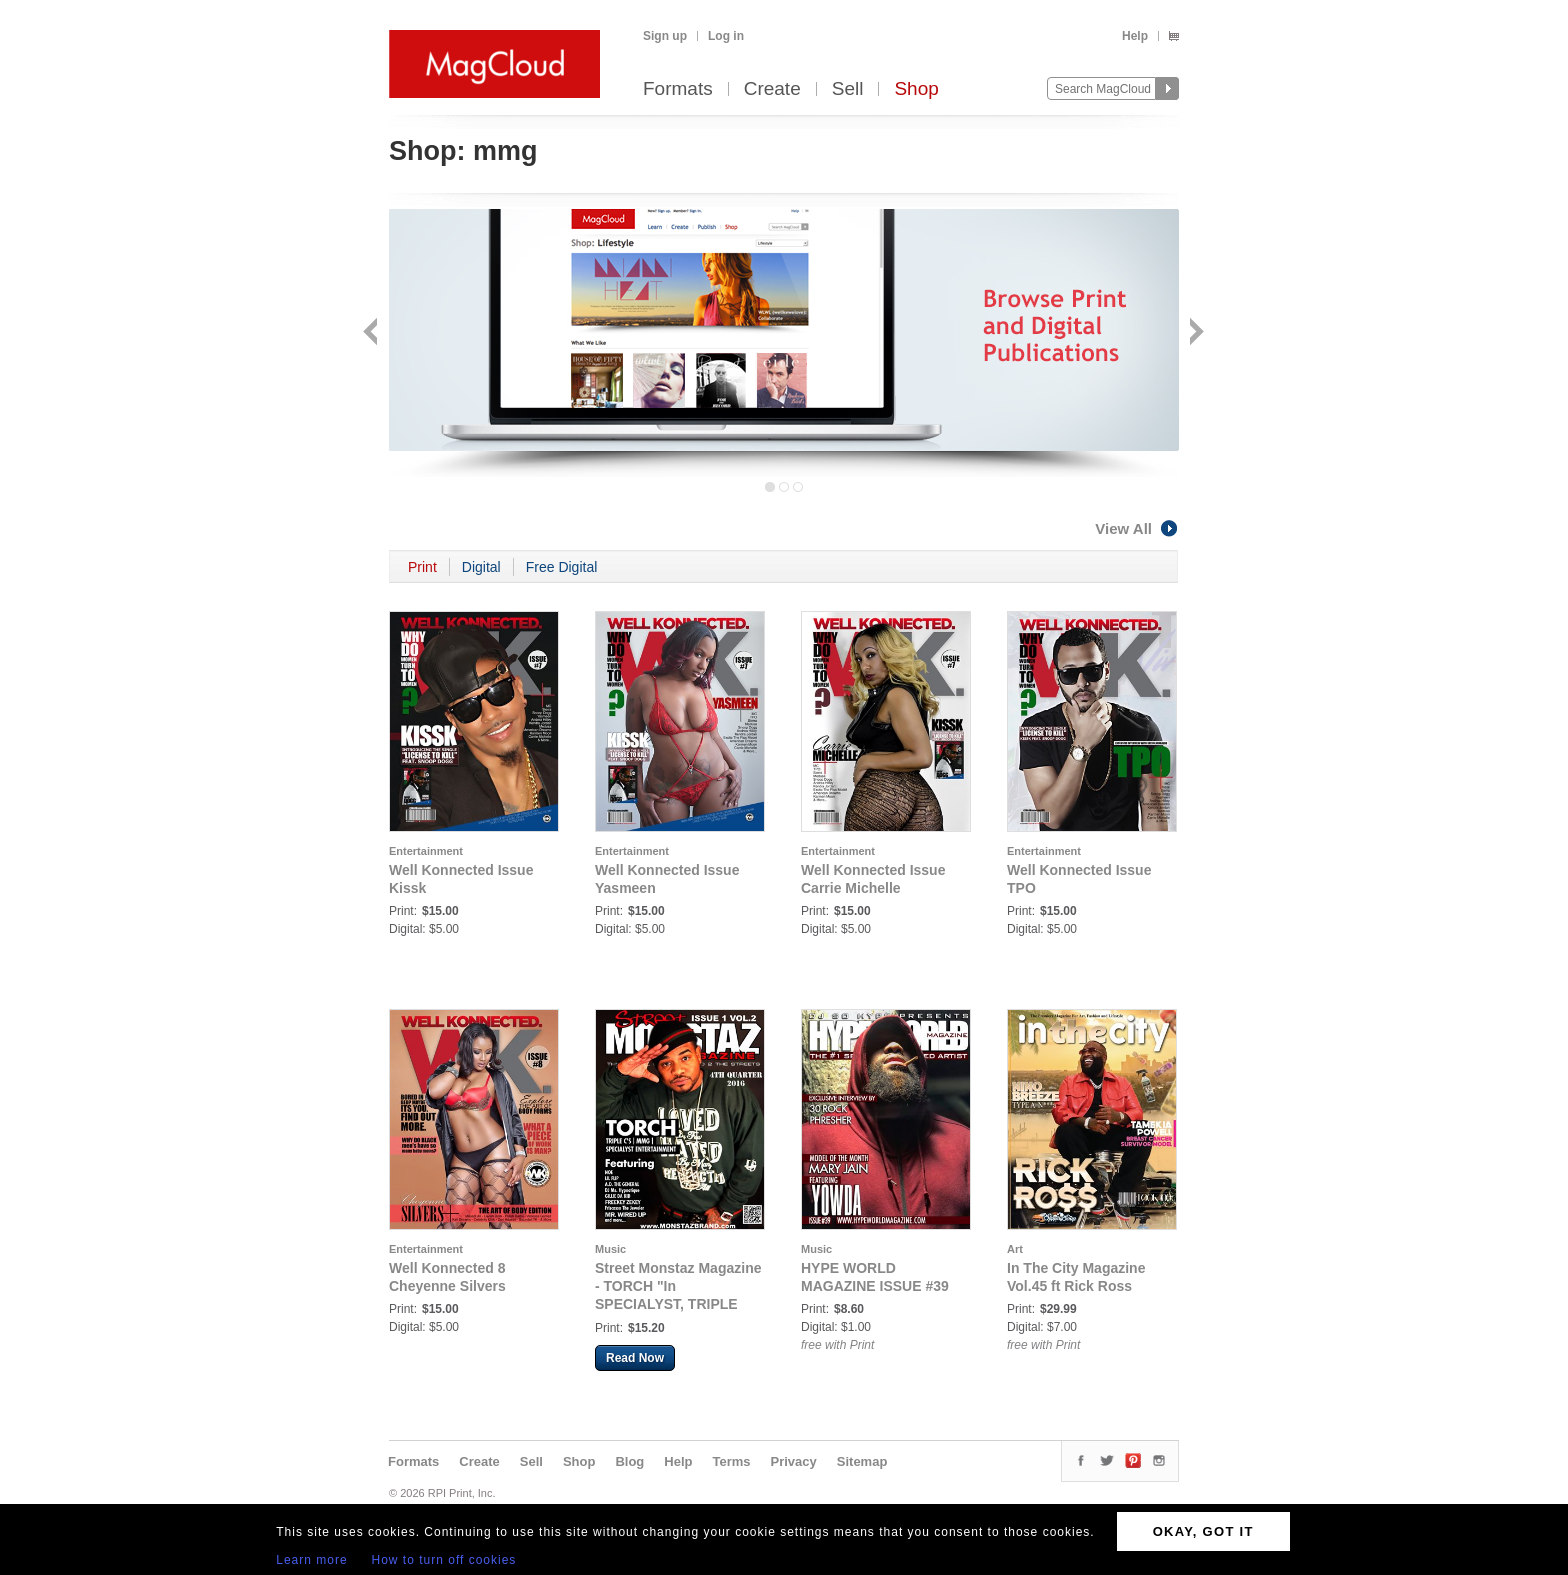 Image resolution: width=1568 pixels, height=1575 pixels. Describe the element at coordinates (772, 89) in the screenshot. I see `Create` at that location.